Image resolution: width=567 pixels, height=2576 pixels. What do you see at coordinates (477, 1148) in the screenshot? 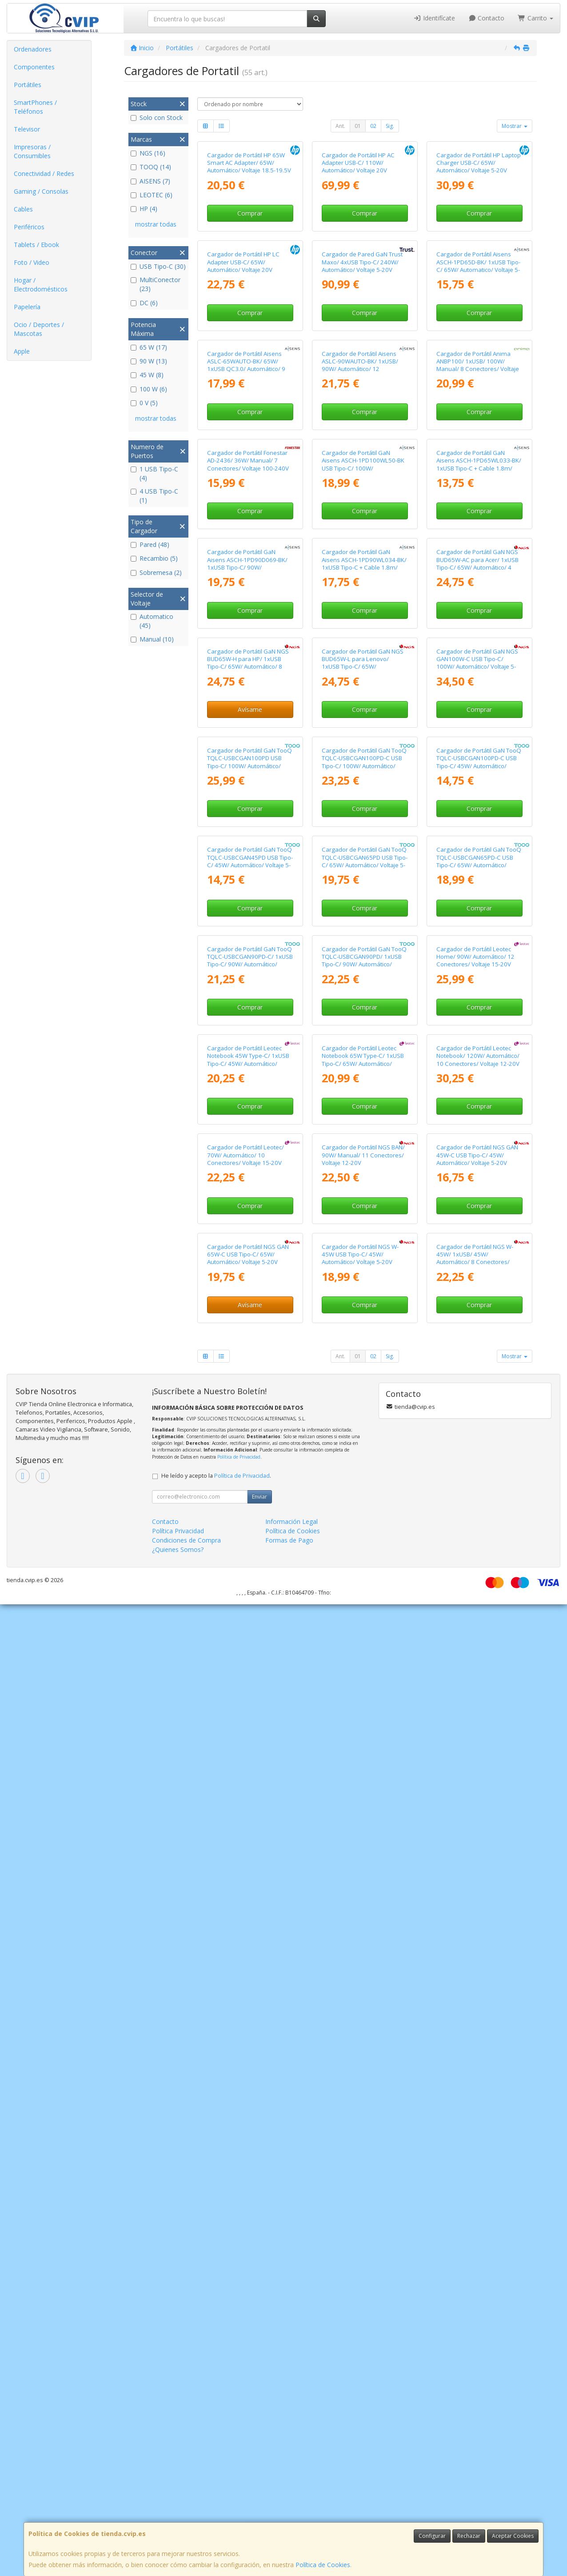
I see `Cargador de Portátil GaN NGS GAN100W-C USB Tipo-C/ 100W/ Automático/ Voltaje 5-20V` at bounding box center [477, 1148].